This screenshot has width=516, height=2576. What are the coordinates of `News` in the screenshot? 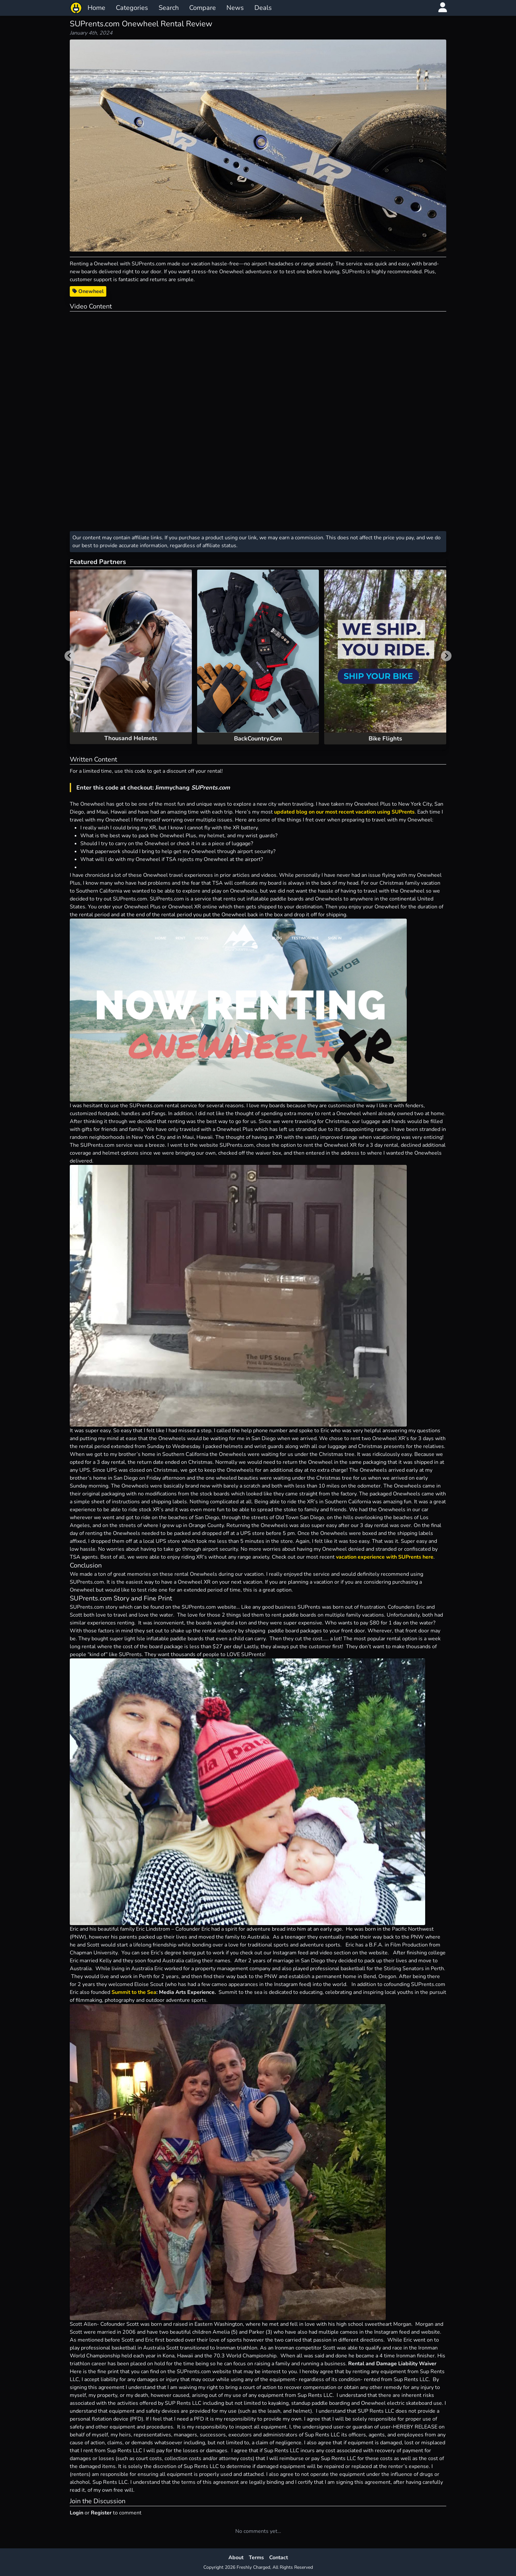 It's located at (235, 7).